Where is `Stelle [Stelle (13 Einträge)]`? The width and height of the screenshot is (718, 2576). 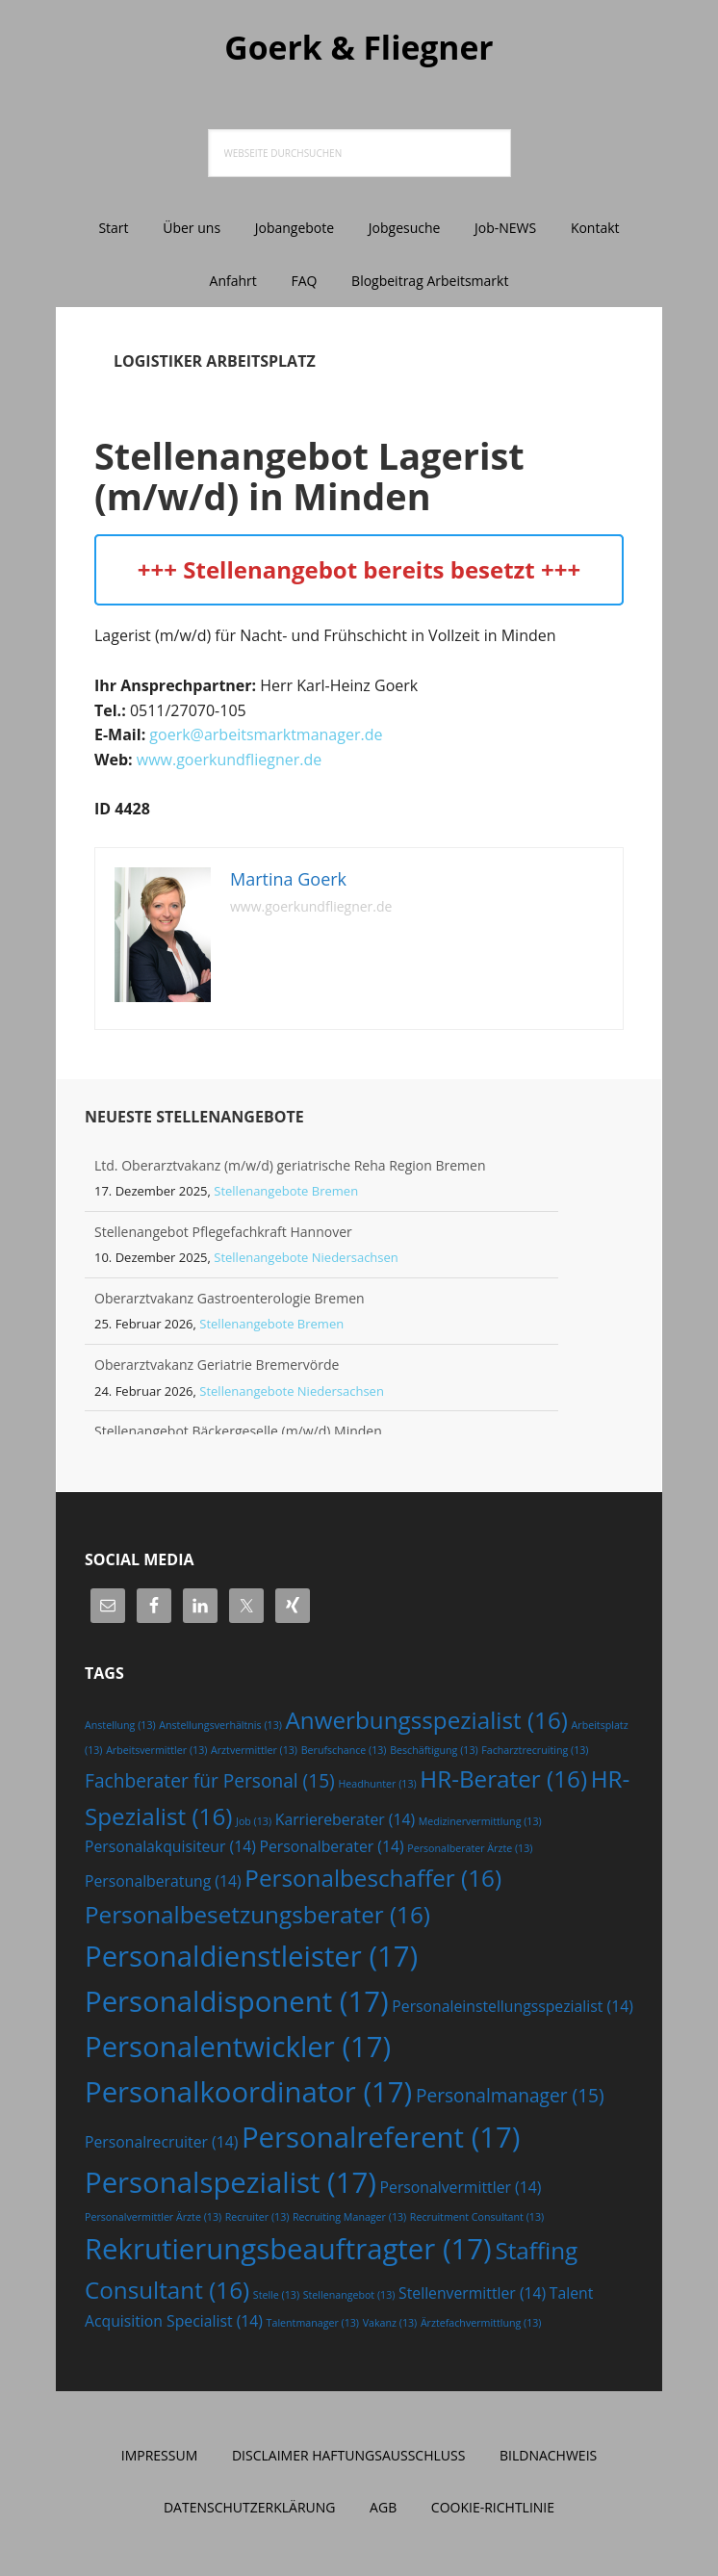 Stelle [Stelle (13 Einträge)] is located at coordinates (276, 2298).